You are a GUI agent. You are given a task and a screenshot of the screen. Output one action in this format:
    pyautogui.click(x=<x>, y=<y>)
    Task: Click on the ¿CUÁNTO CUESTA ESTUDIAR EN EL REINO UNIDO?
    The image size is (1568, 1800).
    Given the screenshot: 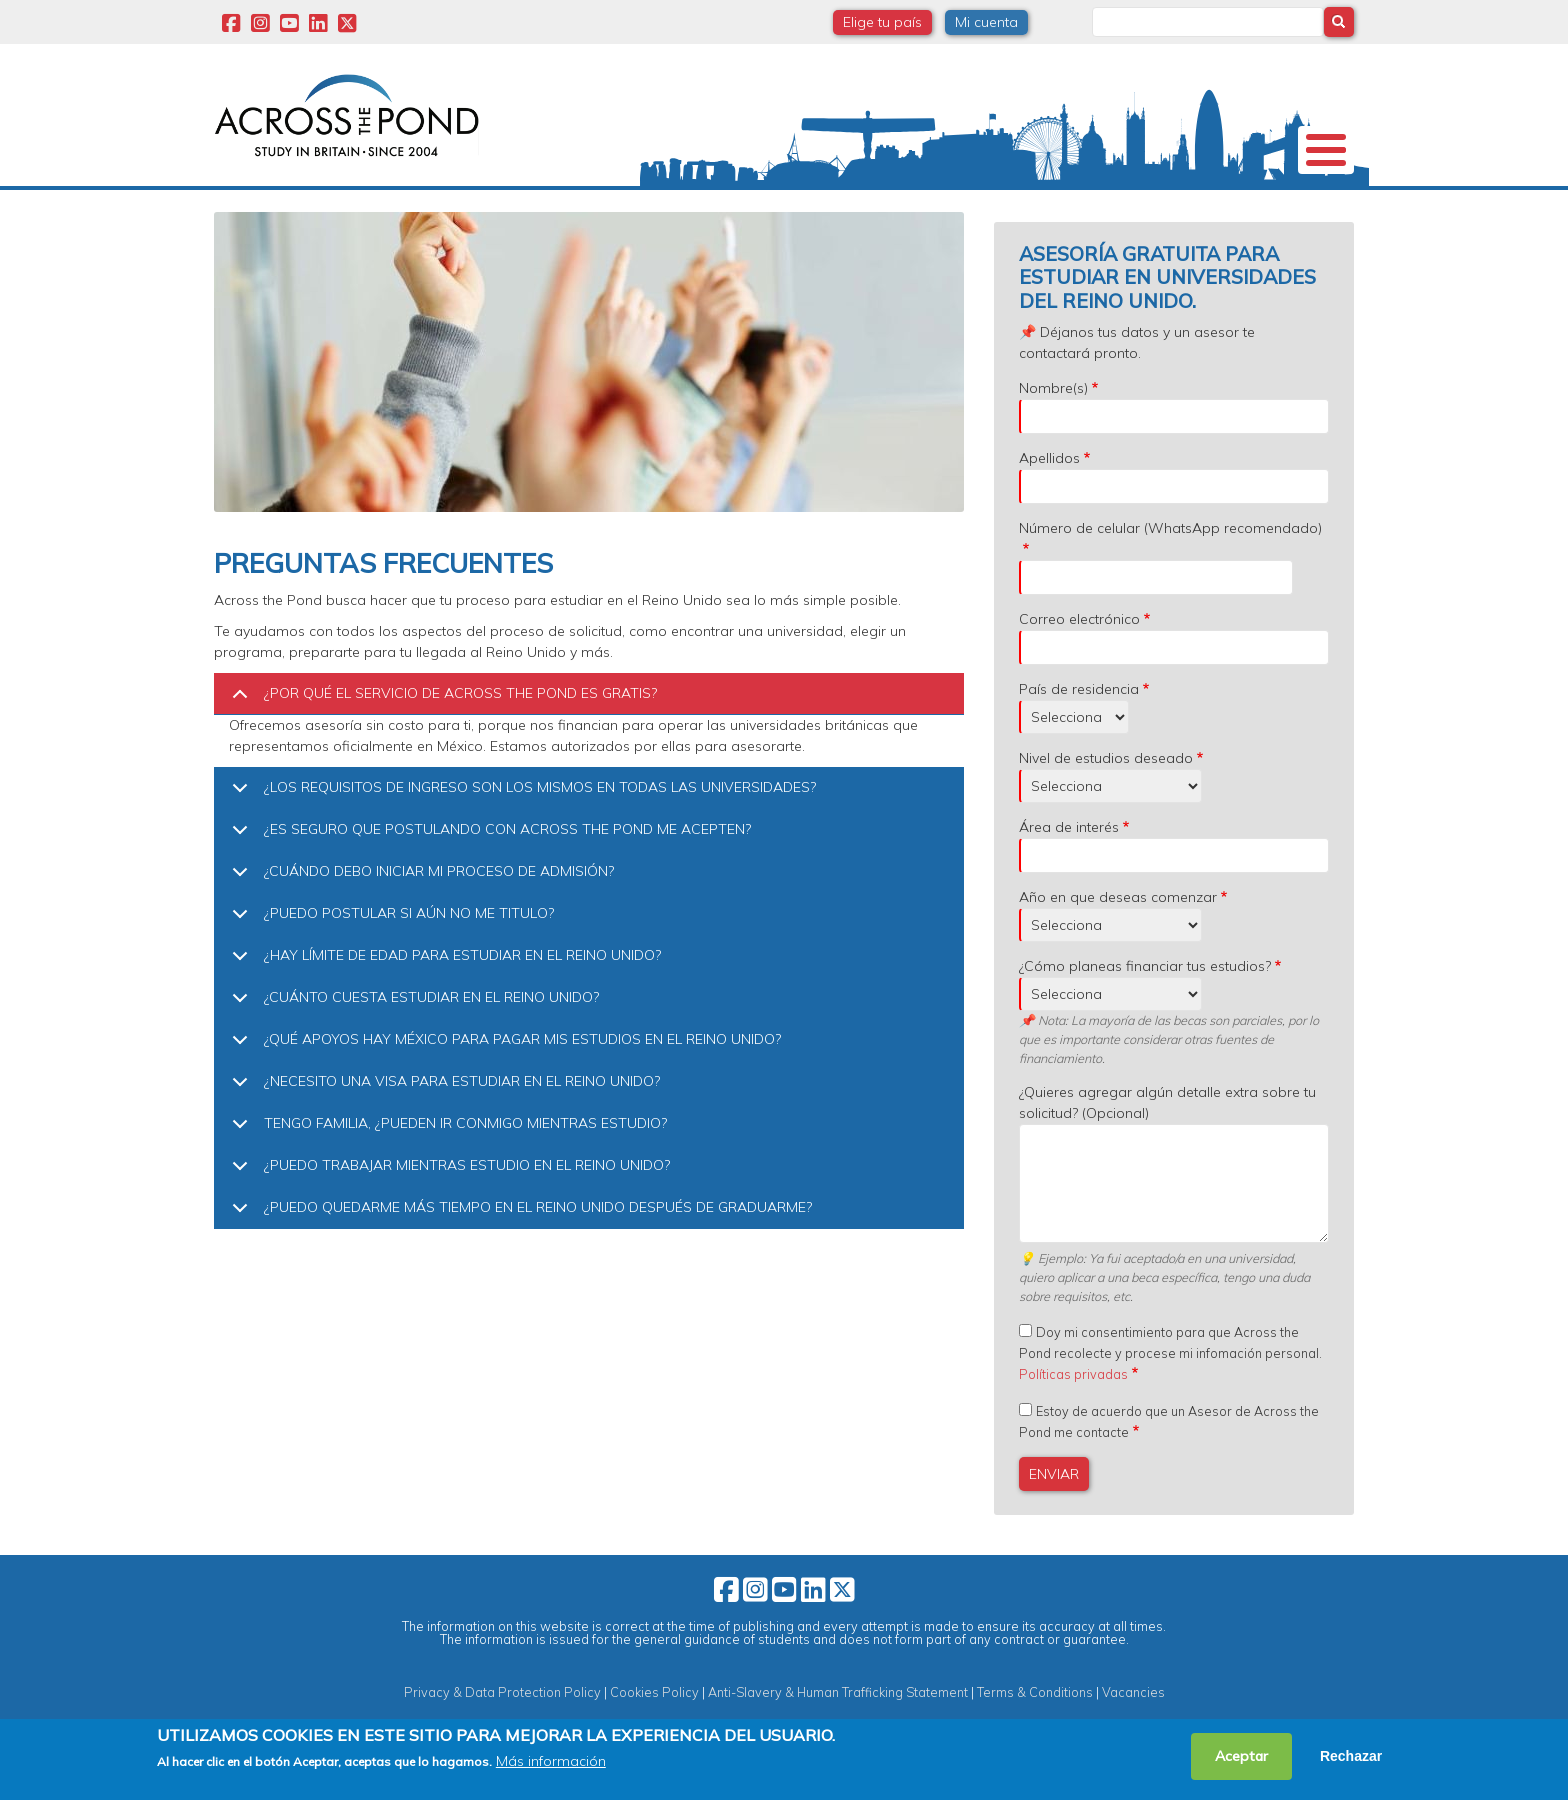 What is the action you would take?
    pyautogui.click(x=412, y=1039)
    